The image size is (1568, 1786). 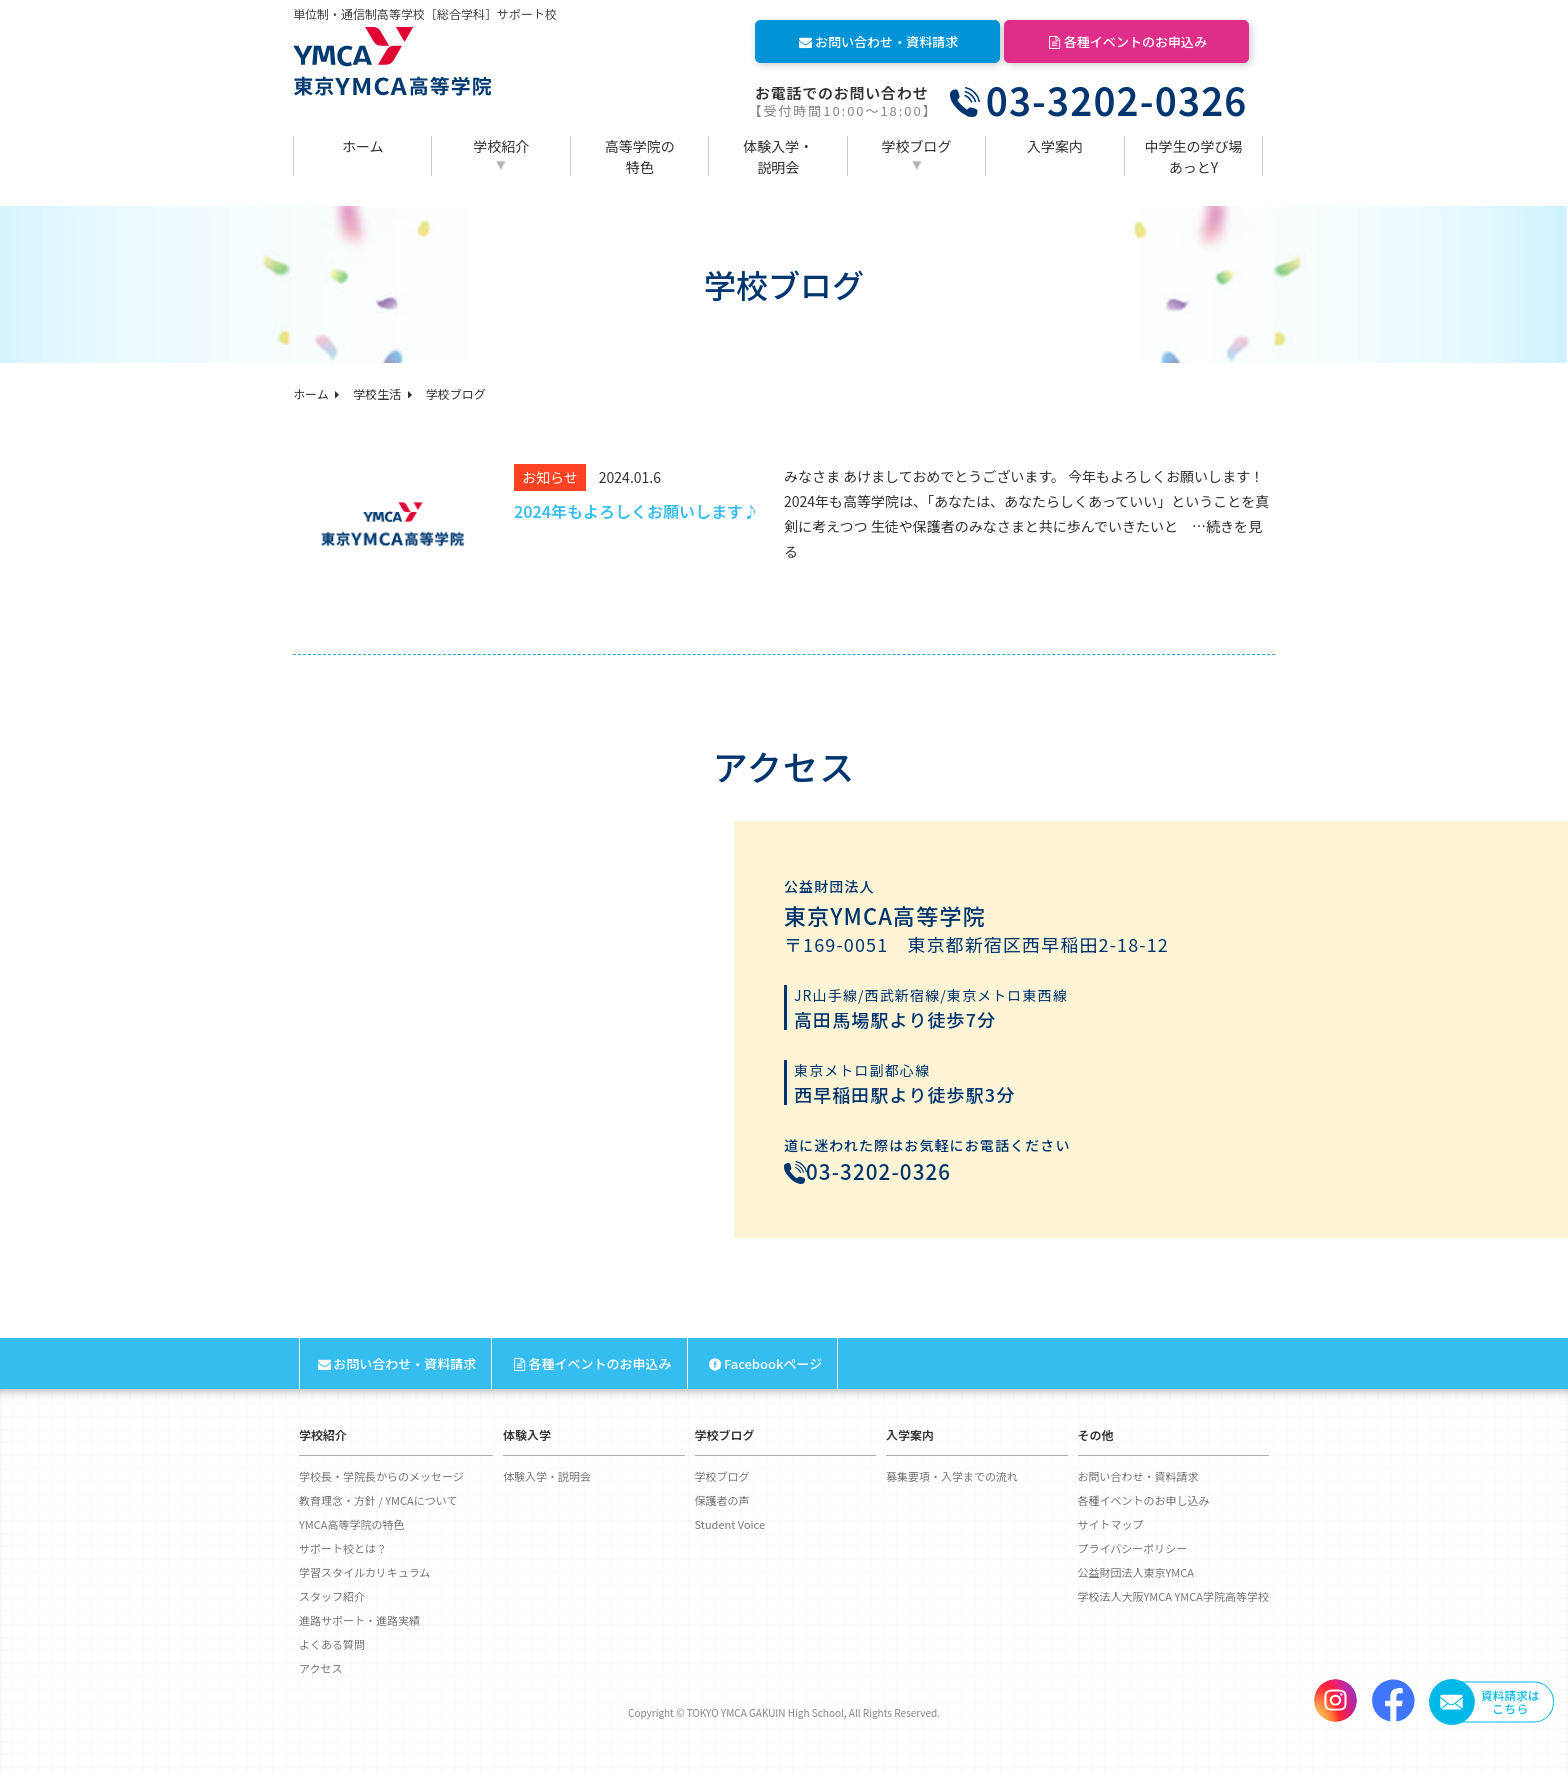 What do you see at coordinates (730, 1537) in the screenshot?
I see `Student Voice` at bounding box center [730, 1537].